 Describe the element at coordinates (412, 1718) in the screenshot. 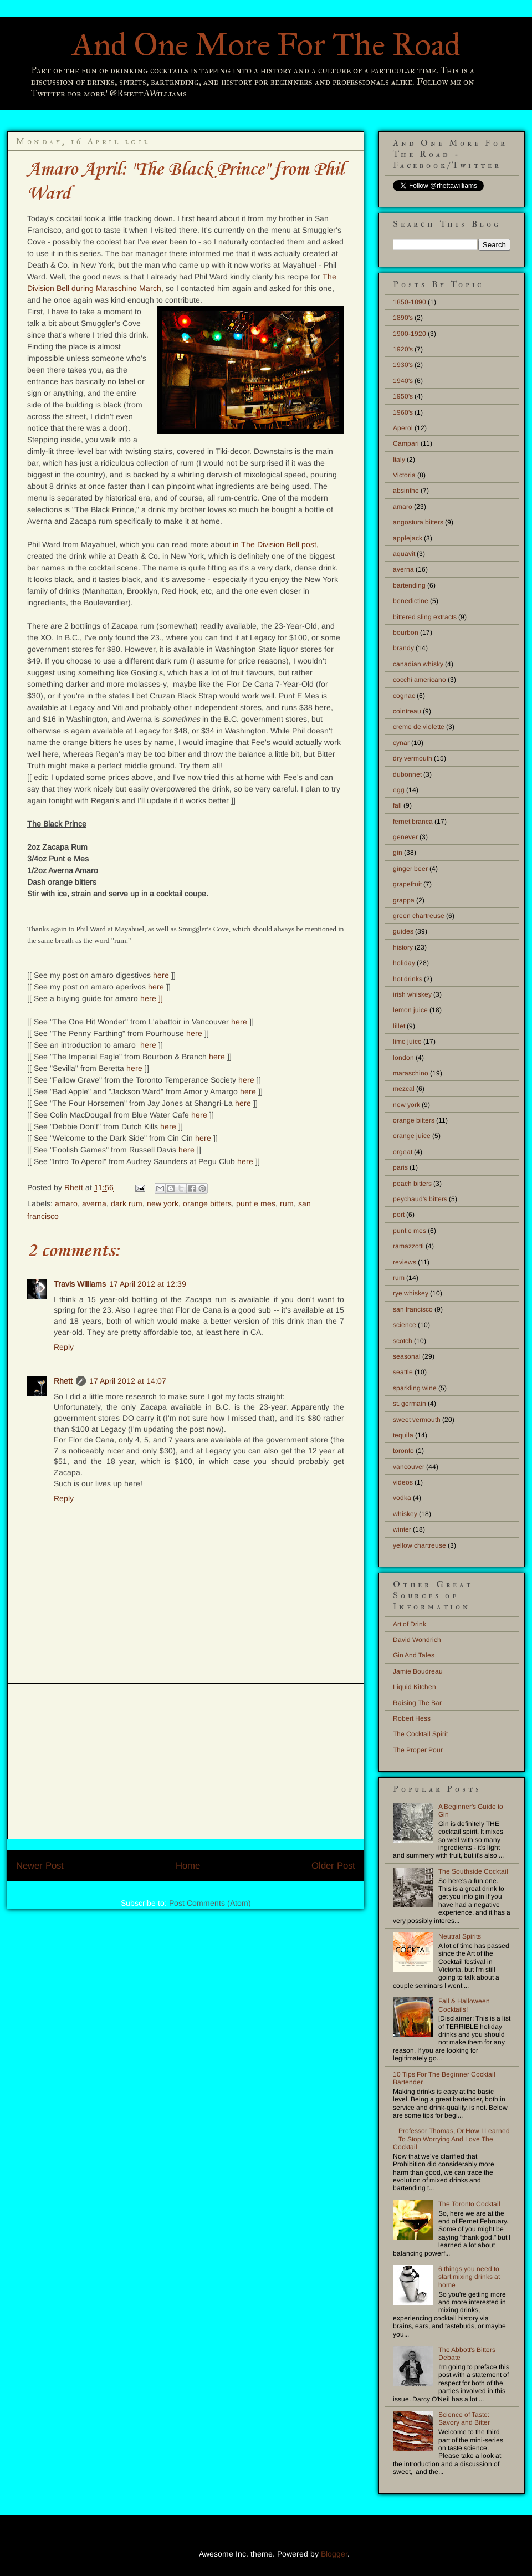

I see `Robert Hess` at that location.